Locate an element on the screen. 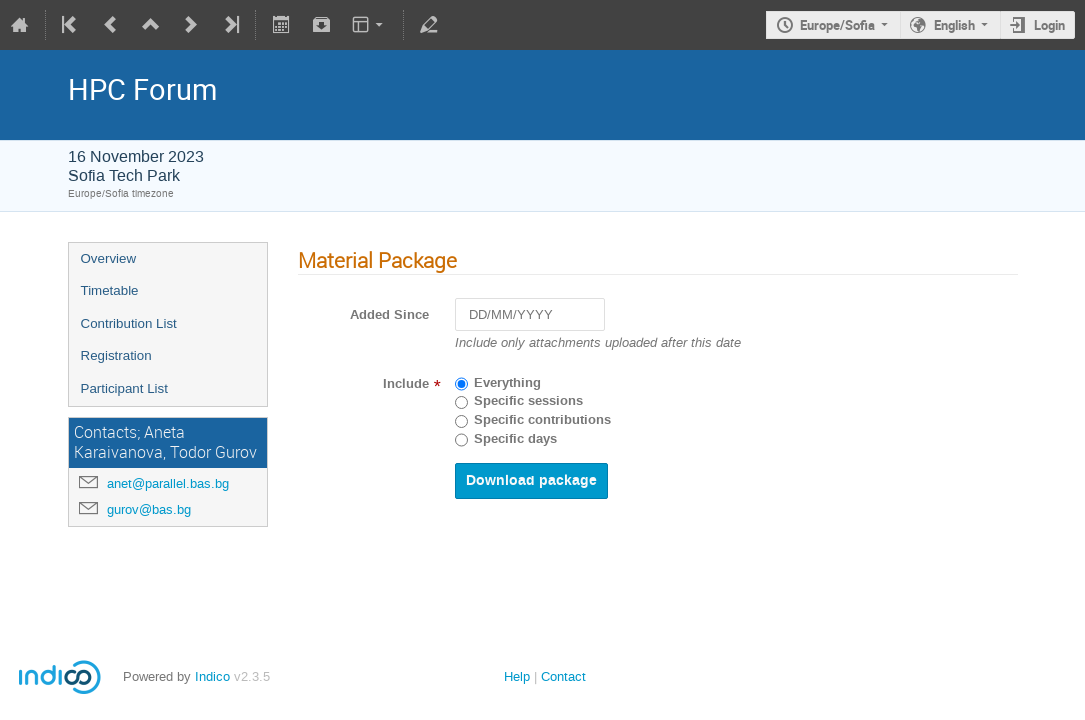  Help is located at coordinates (517, 676).